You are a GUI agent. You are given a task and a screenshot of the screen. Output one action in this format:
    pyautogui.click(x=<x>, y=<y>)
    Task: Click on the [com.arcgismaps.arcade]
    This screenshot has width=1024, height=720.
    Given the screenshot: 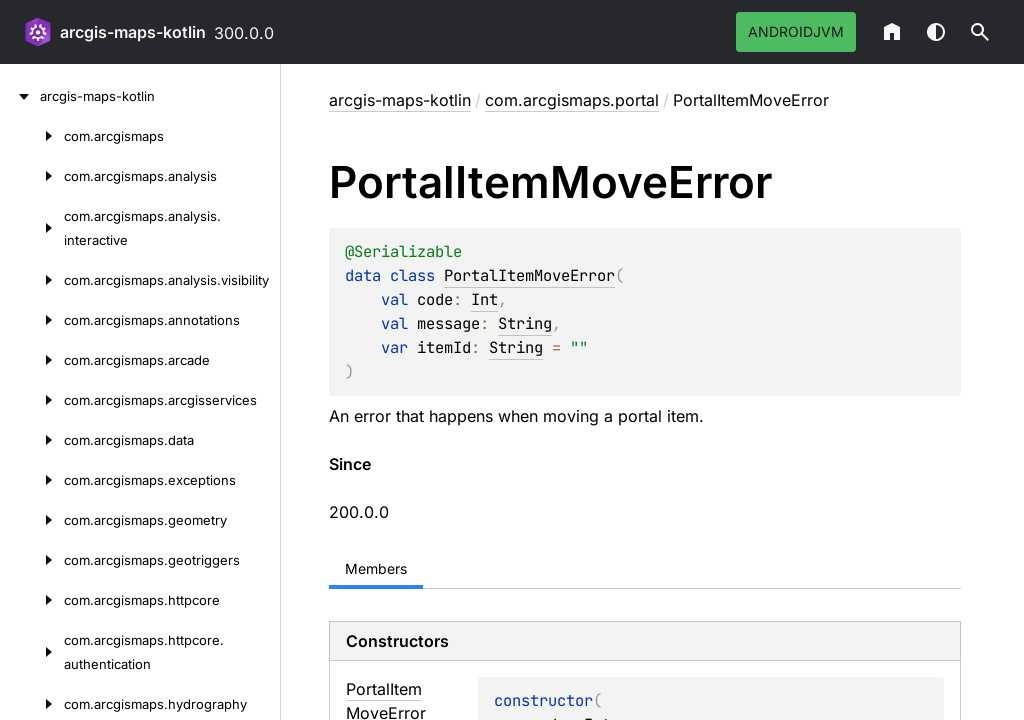 What is the action you would take?
    pyautogui.click(x=32, y=360)
    